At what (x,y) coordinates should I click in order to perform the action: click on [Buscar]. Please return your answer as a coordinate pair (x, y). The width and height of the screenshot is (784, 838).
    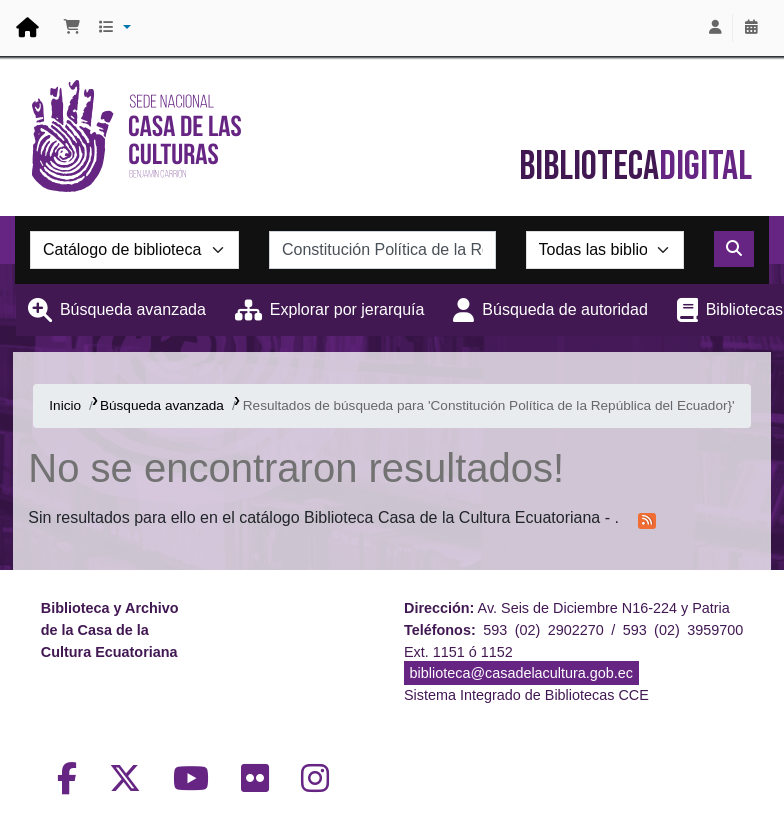
    Looking at the image, I should click on (734, 249).